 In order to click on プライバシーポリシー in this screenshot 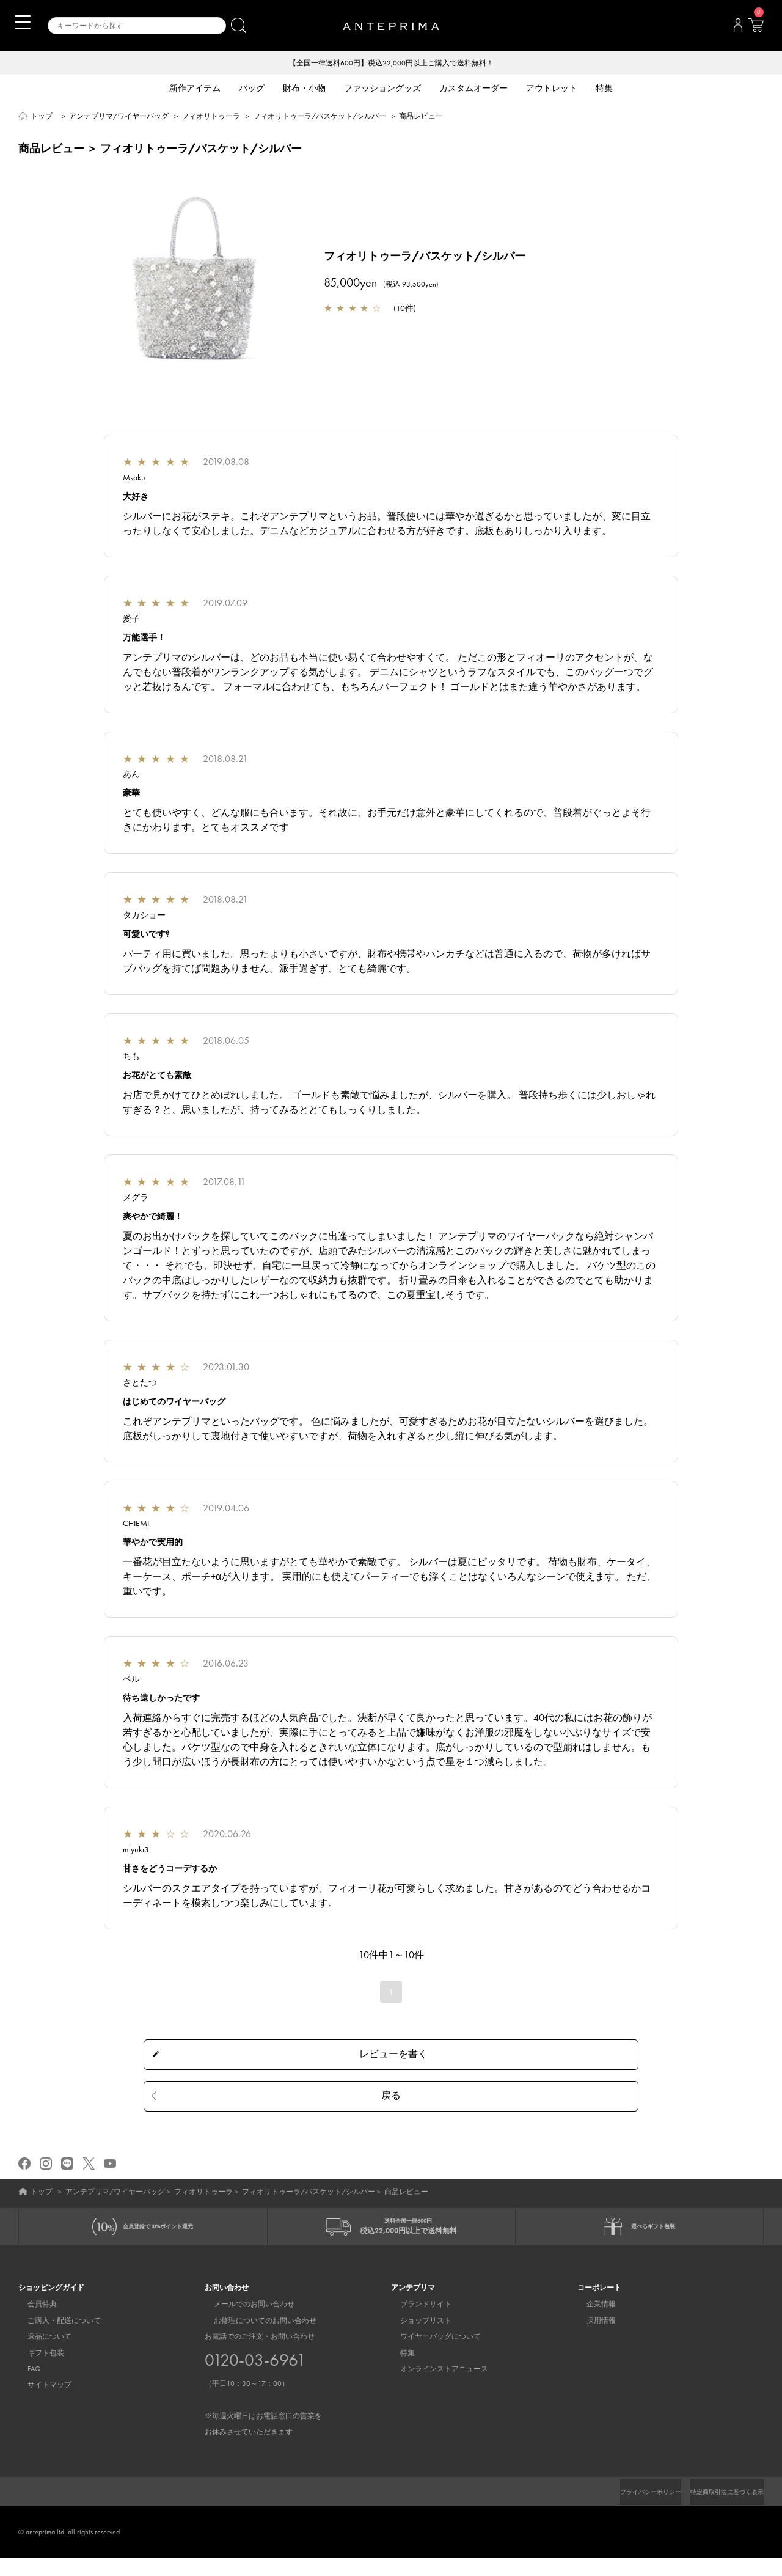, I will do `click(630, 2510)`.